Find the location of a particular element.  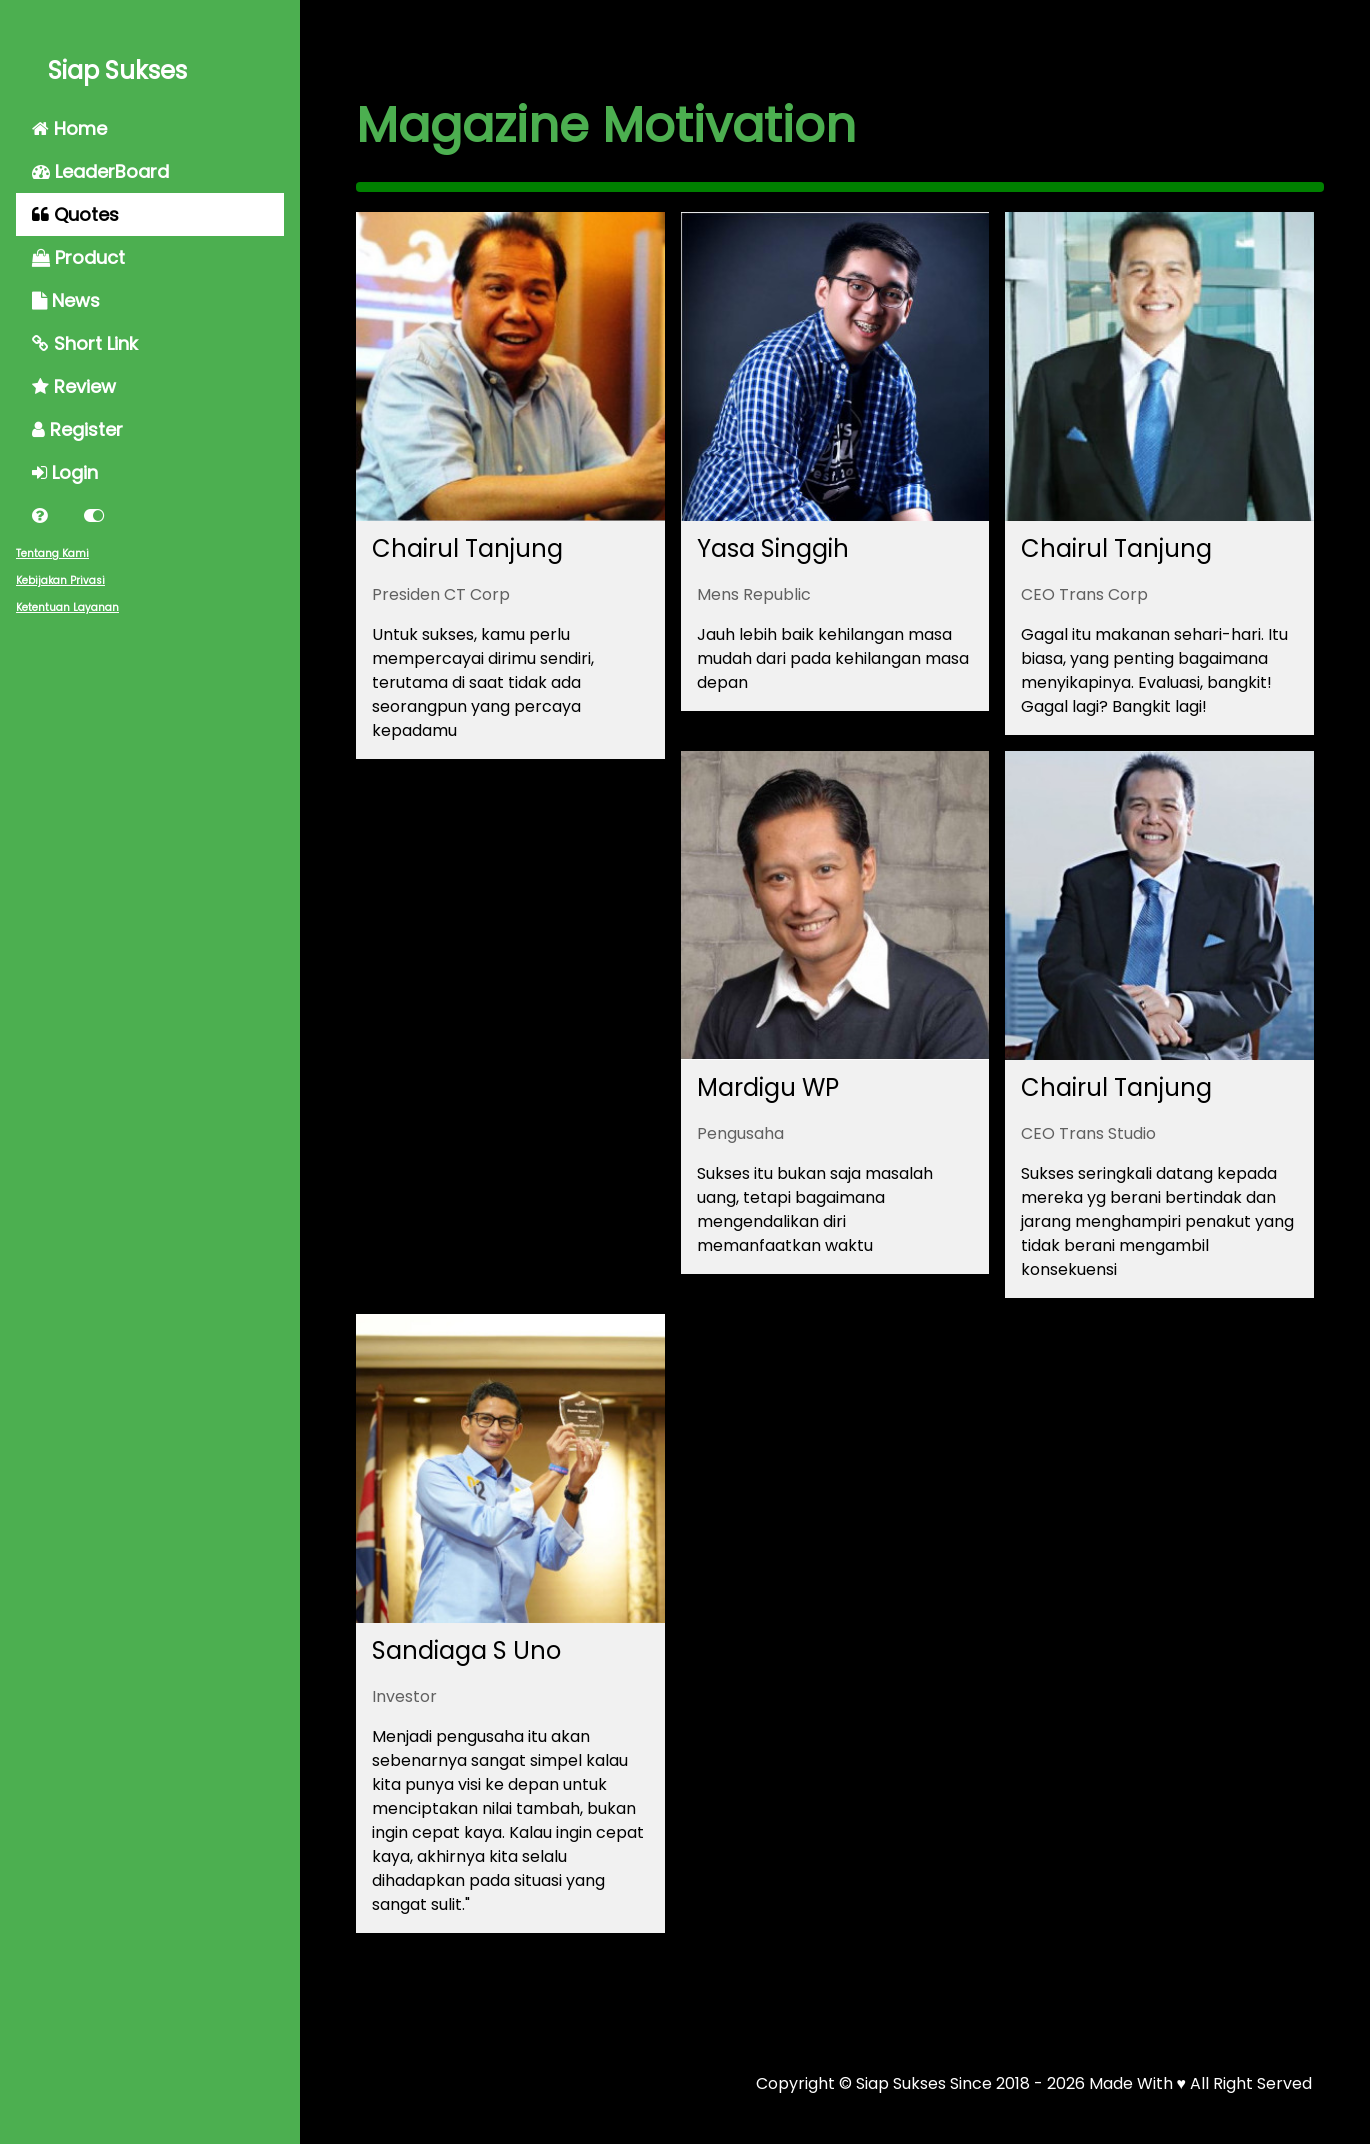

Login is located at coordinates (65, 472).